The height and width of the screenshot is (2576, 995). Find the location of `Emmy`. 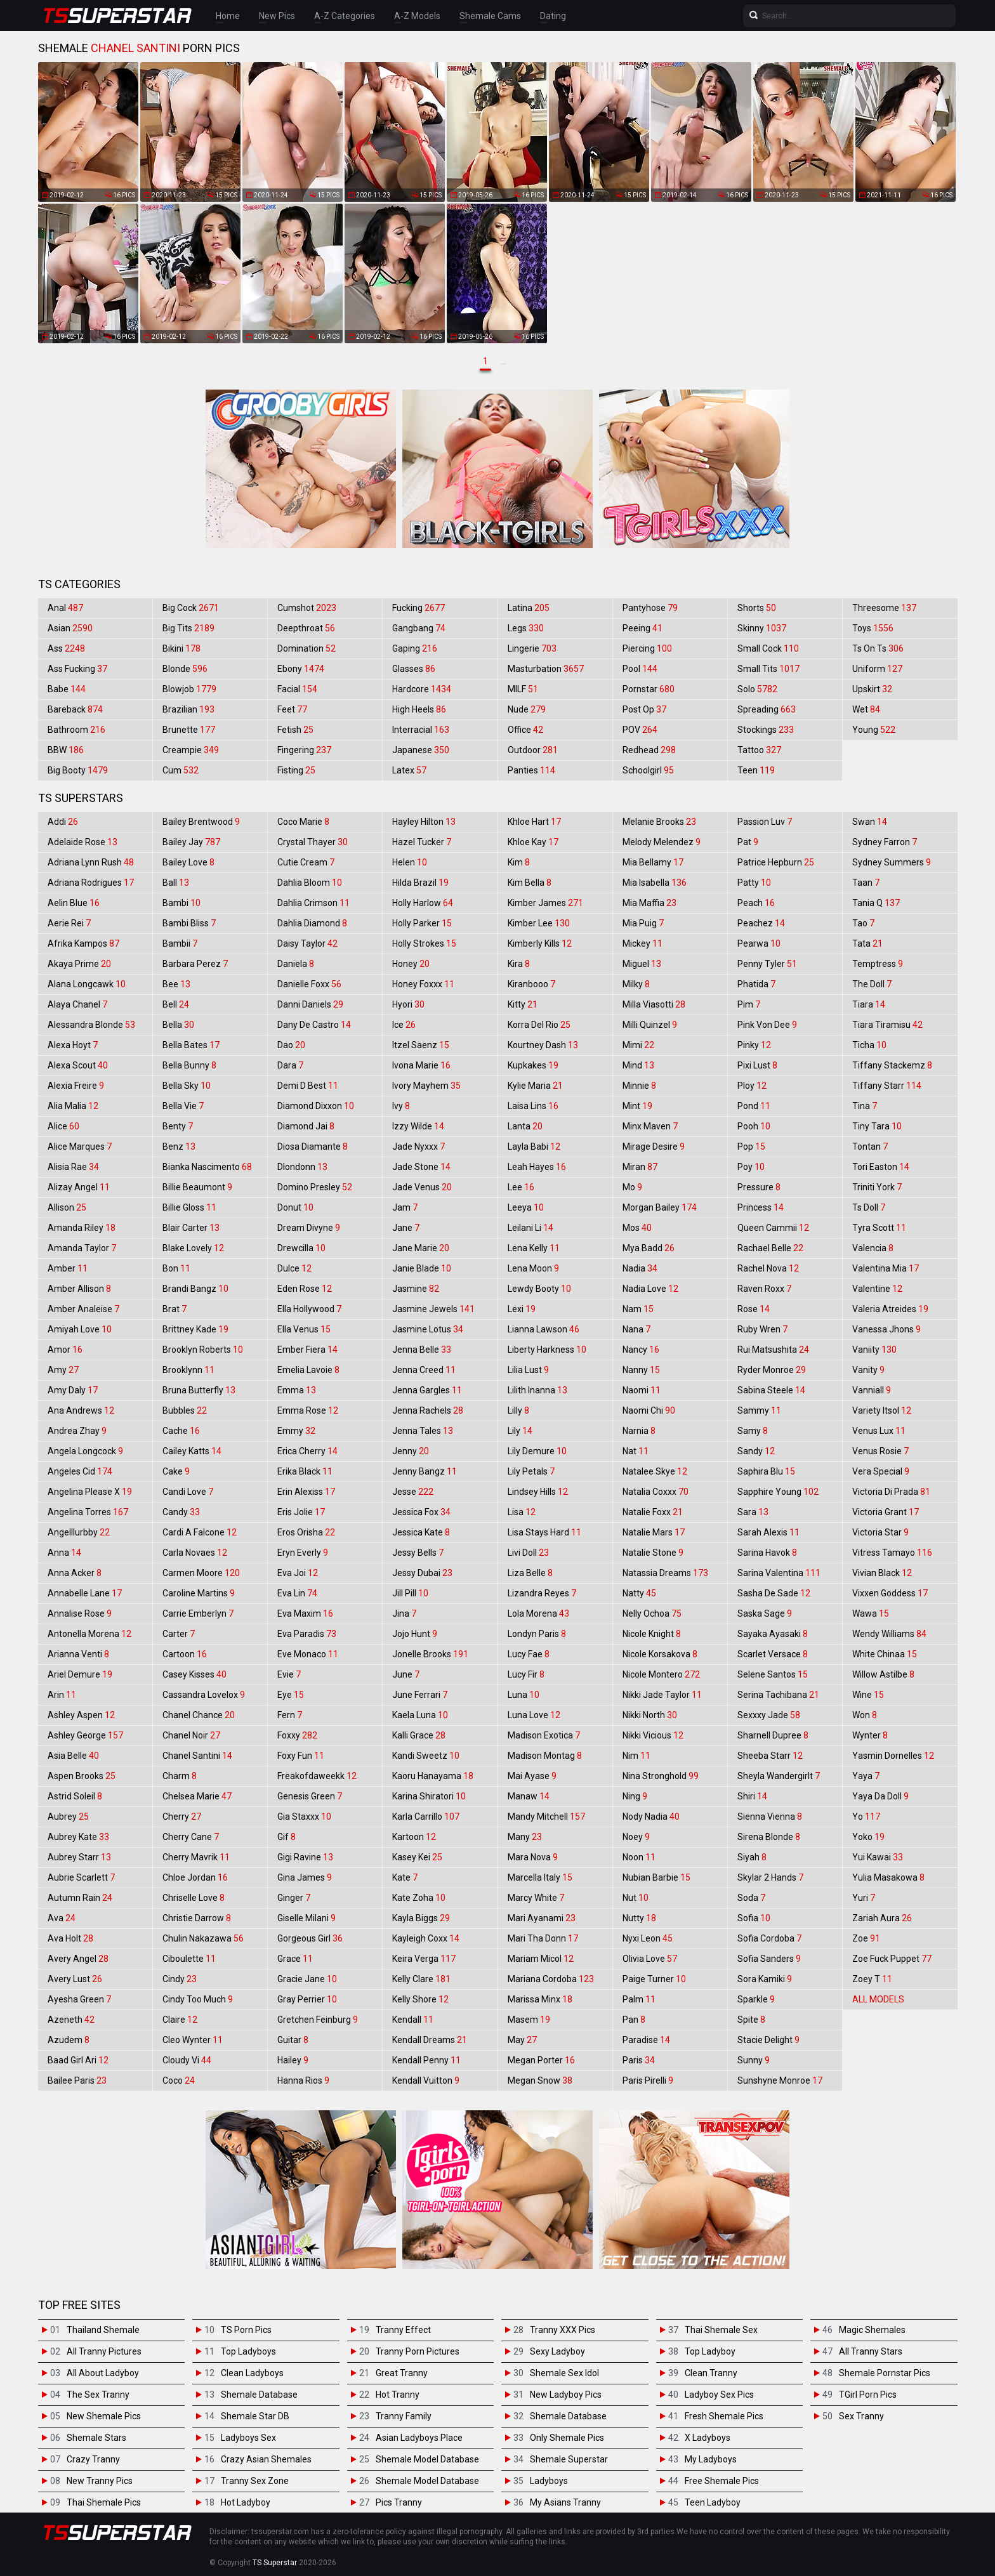

Emmy is located at coordinates (296, 1431).